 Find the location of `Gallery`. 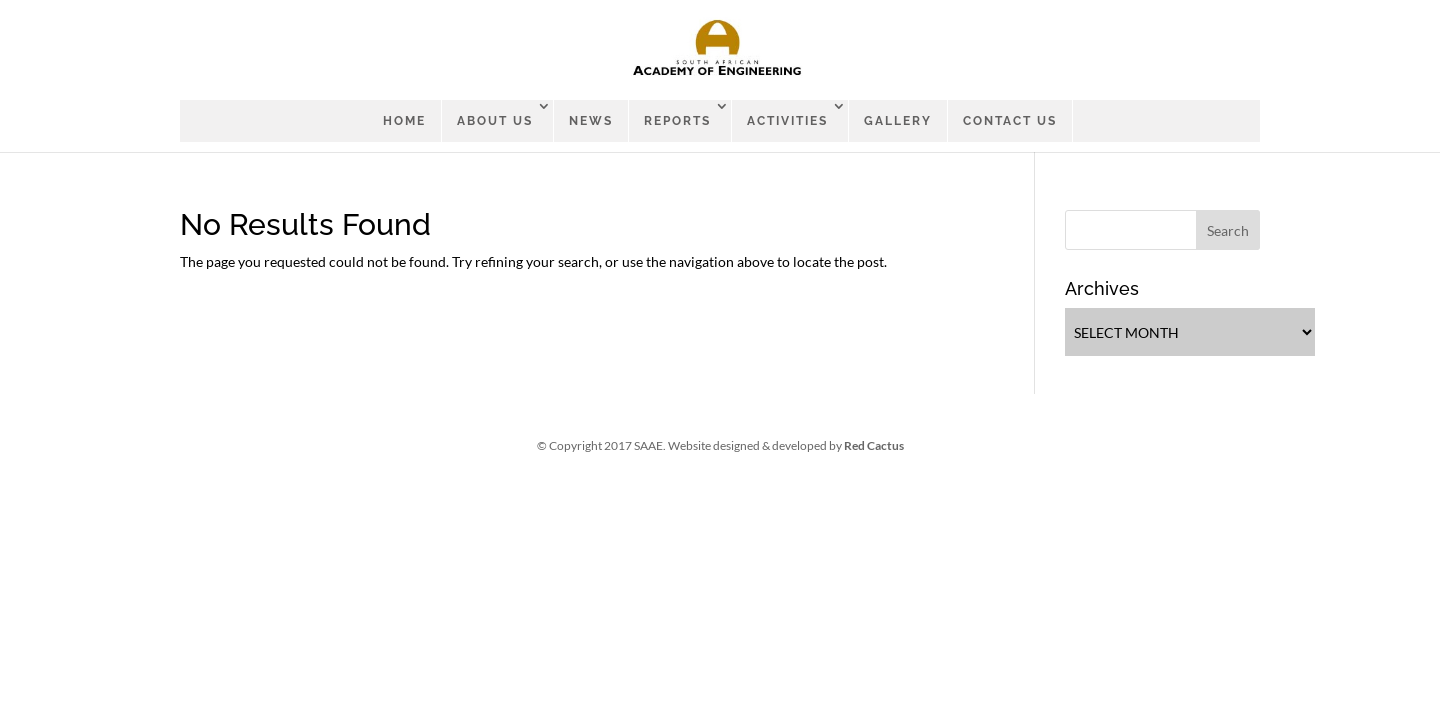

Gallery is located at coordinates (898, 121).